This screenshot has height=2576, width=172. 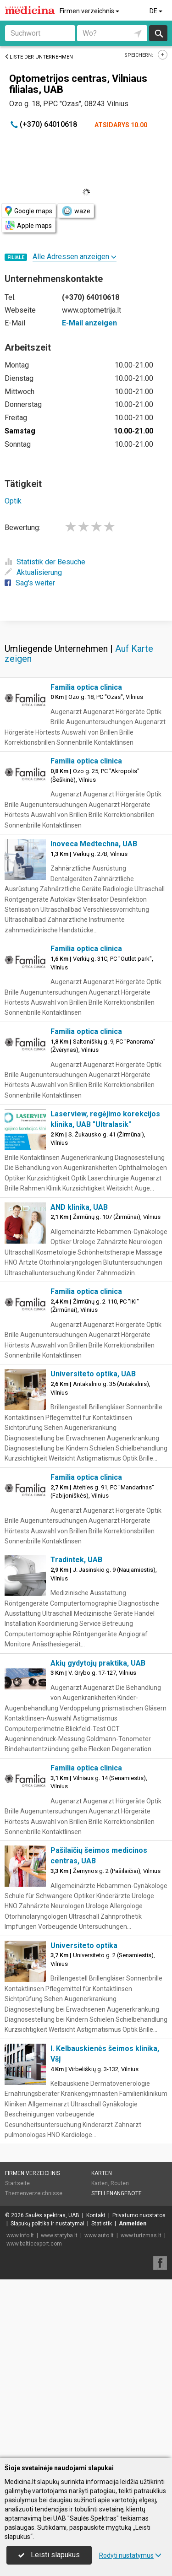 I want to click on [Advertisement], so click(x=86, y=709).